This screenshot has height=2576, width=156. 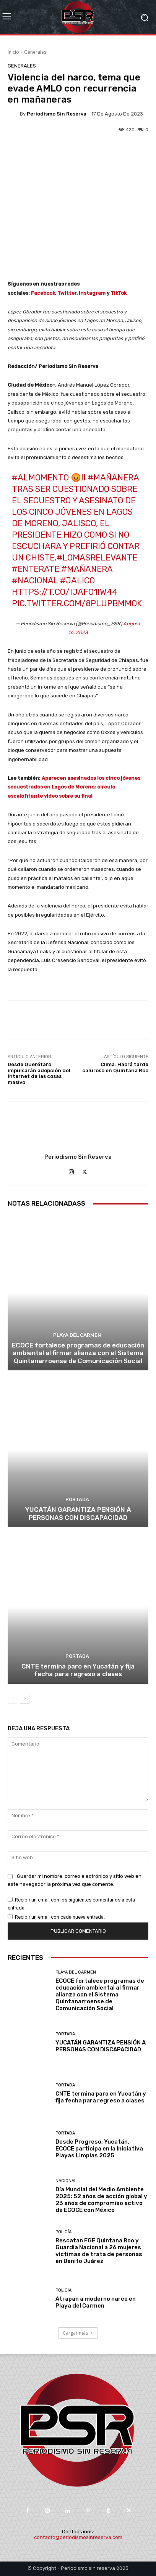 What do you see at coordinates (77, 603) in the screenshot?
I see `pic.twitter.com/8pLUpBMmOk` at bounding box center [77, 603].